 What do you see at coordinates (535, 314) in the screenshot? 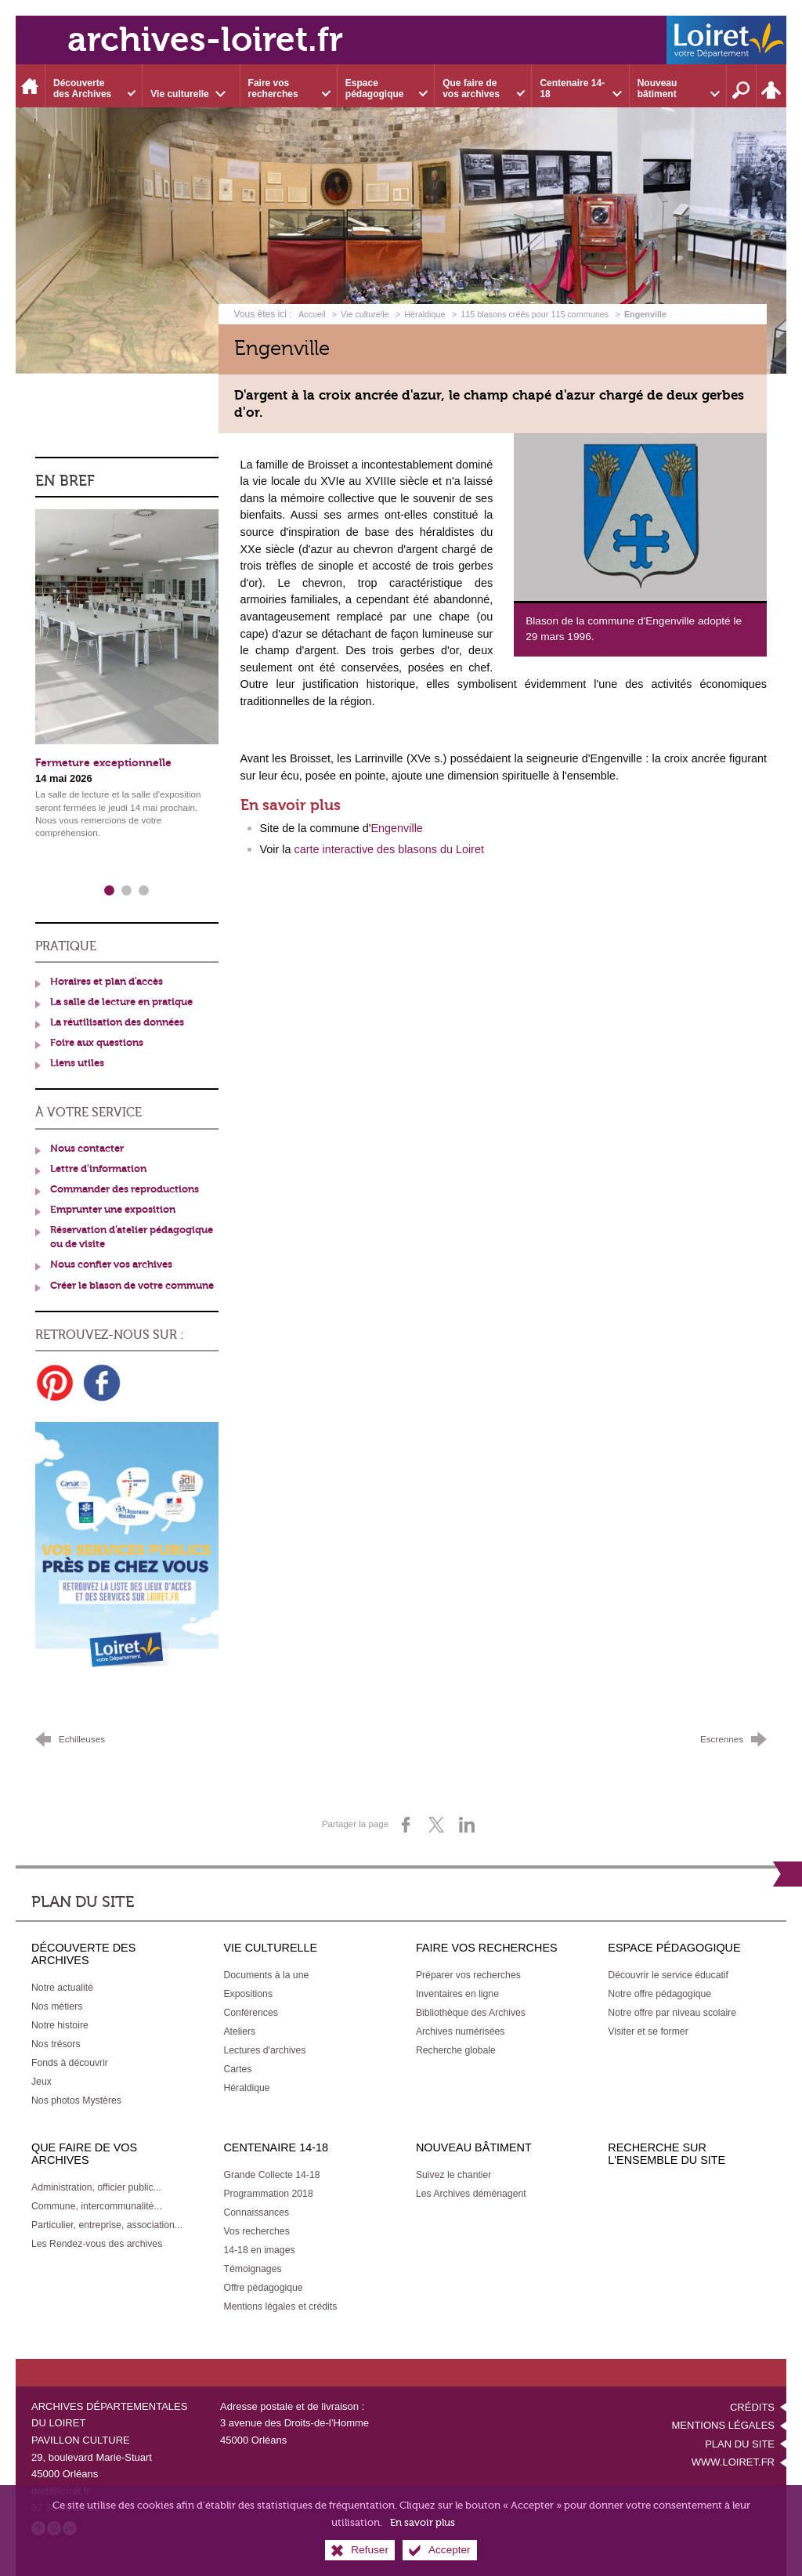
I see `115 blasons créés pour 115 communes` at bounding box center [535, 314].